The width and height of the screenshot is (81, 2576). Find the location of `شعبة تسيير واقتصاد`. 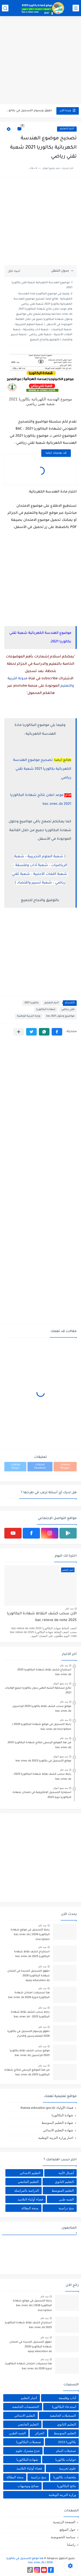

شعبة تسيير واقتصاد is located at coordinates (34, 883).